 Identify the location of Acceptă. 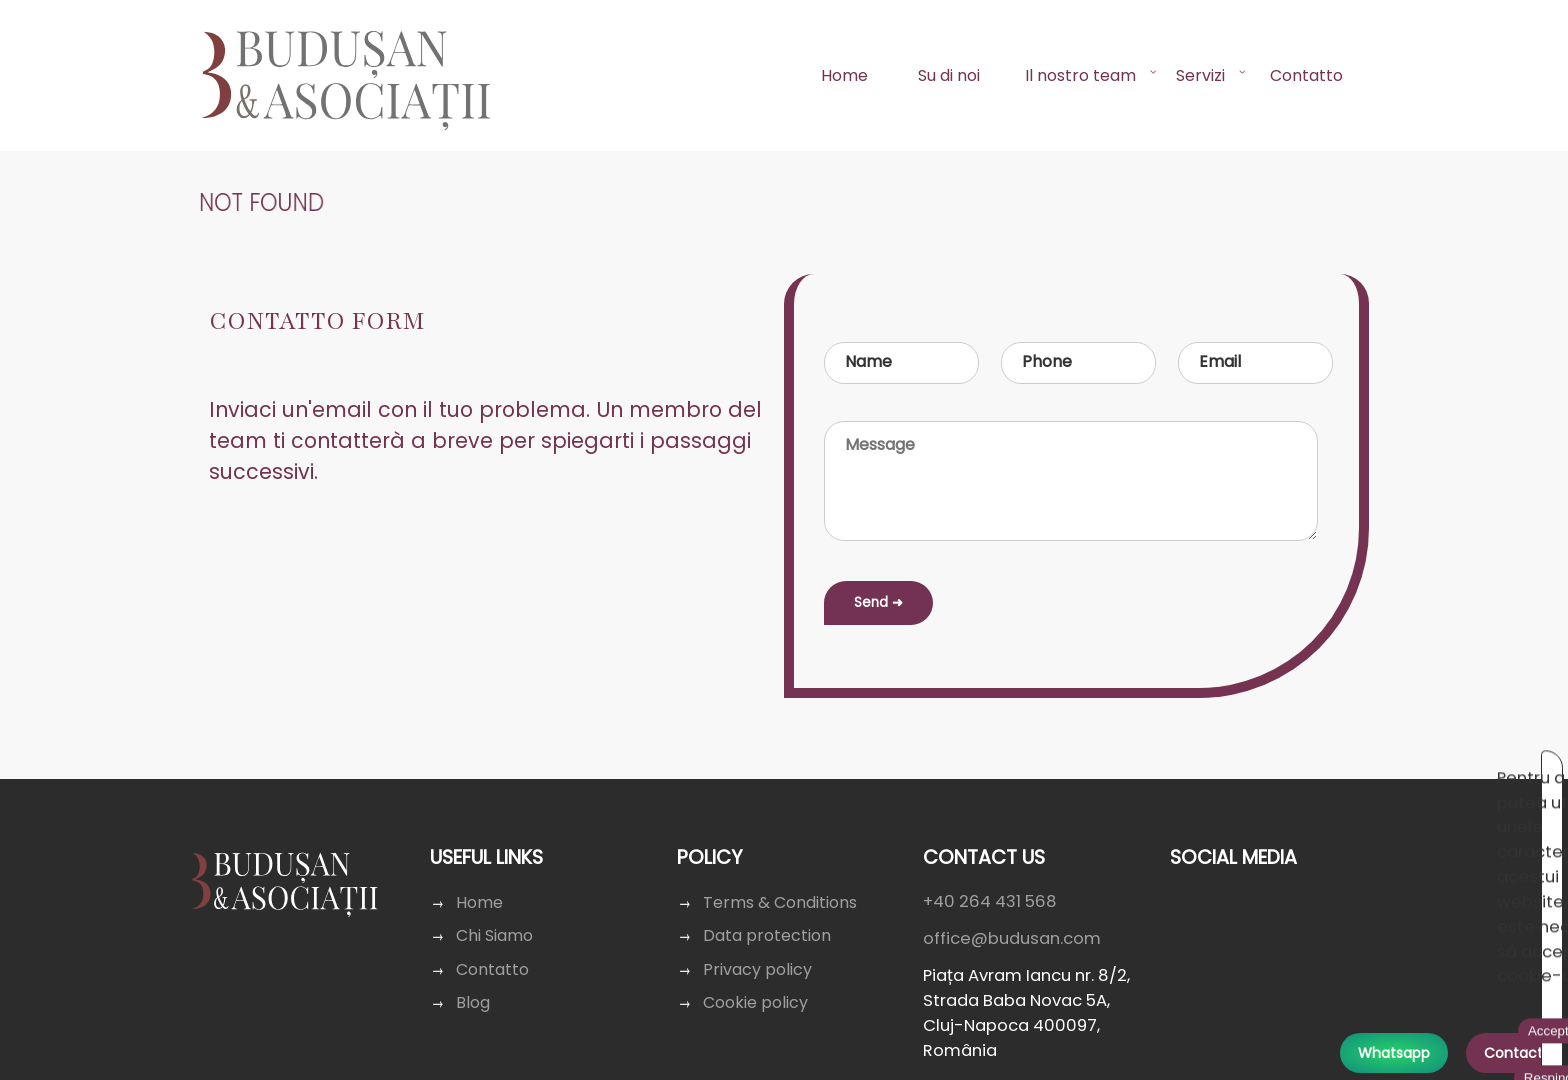
(1322, 768).